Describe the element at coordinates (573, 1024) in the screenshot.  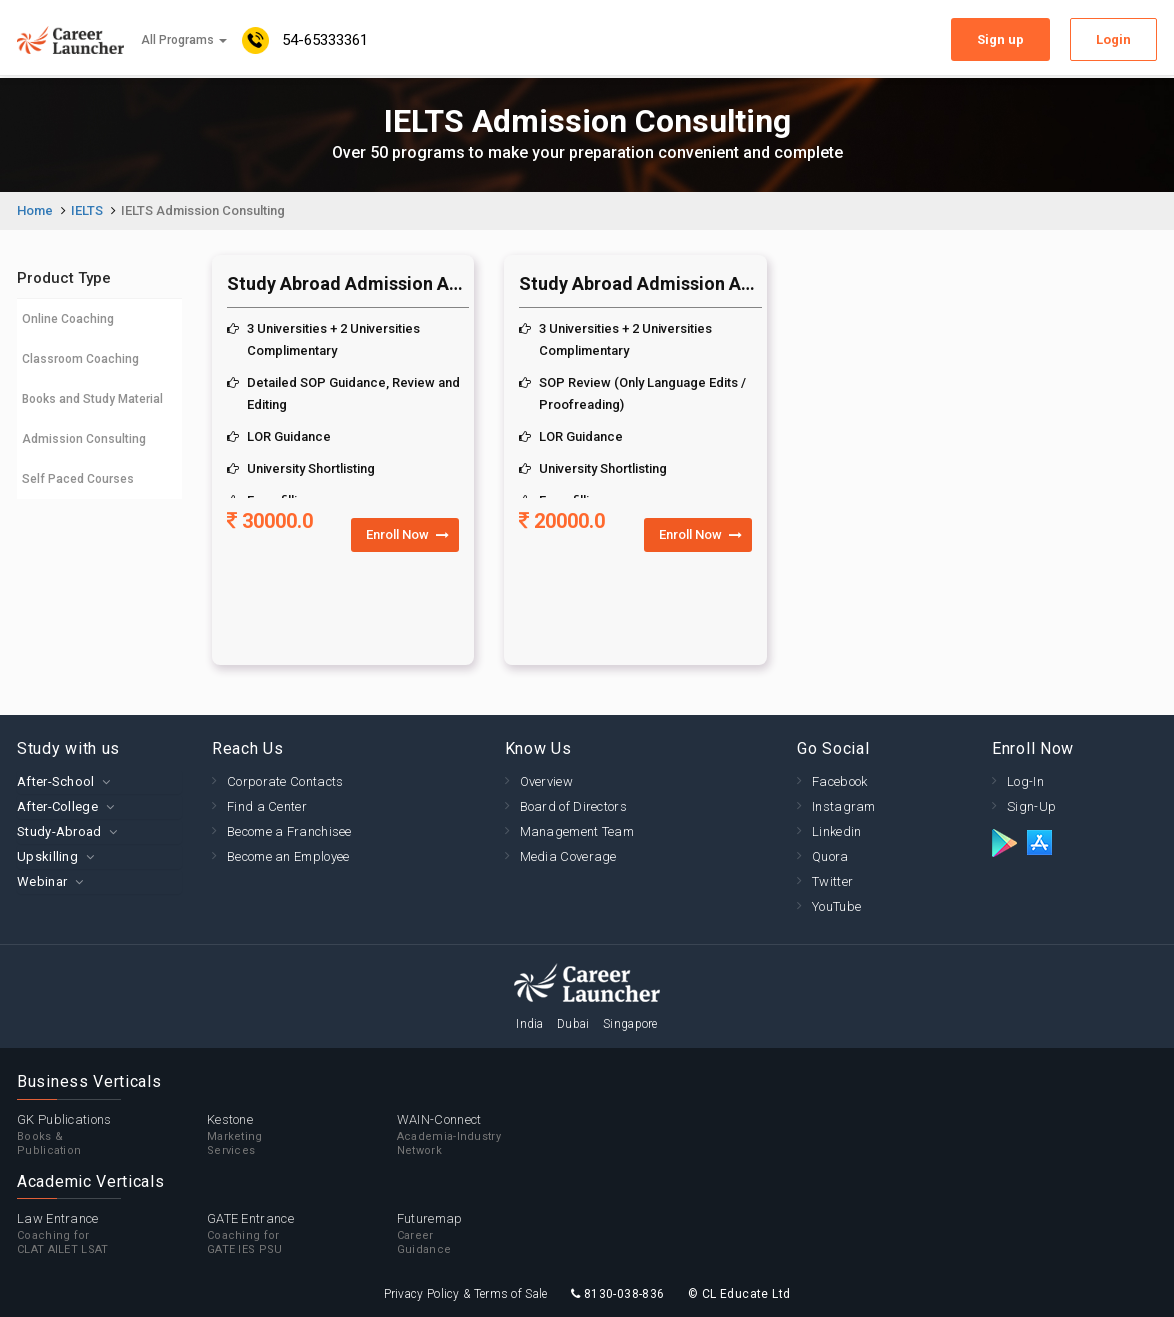
I see `Dubai` at that location.